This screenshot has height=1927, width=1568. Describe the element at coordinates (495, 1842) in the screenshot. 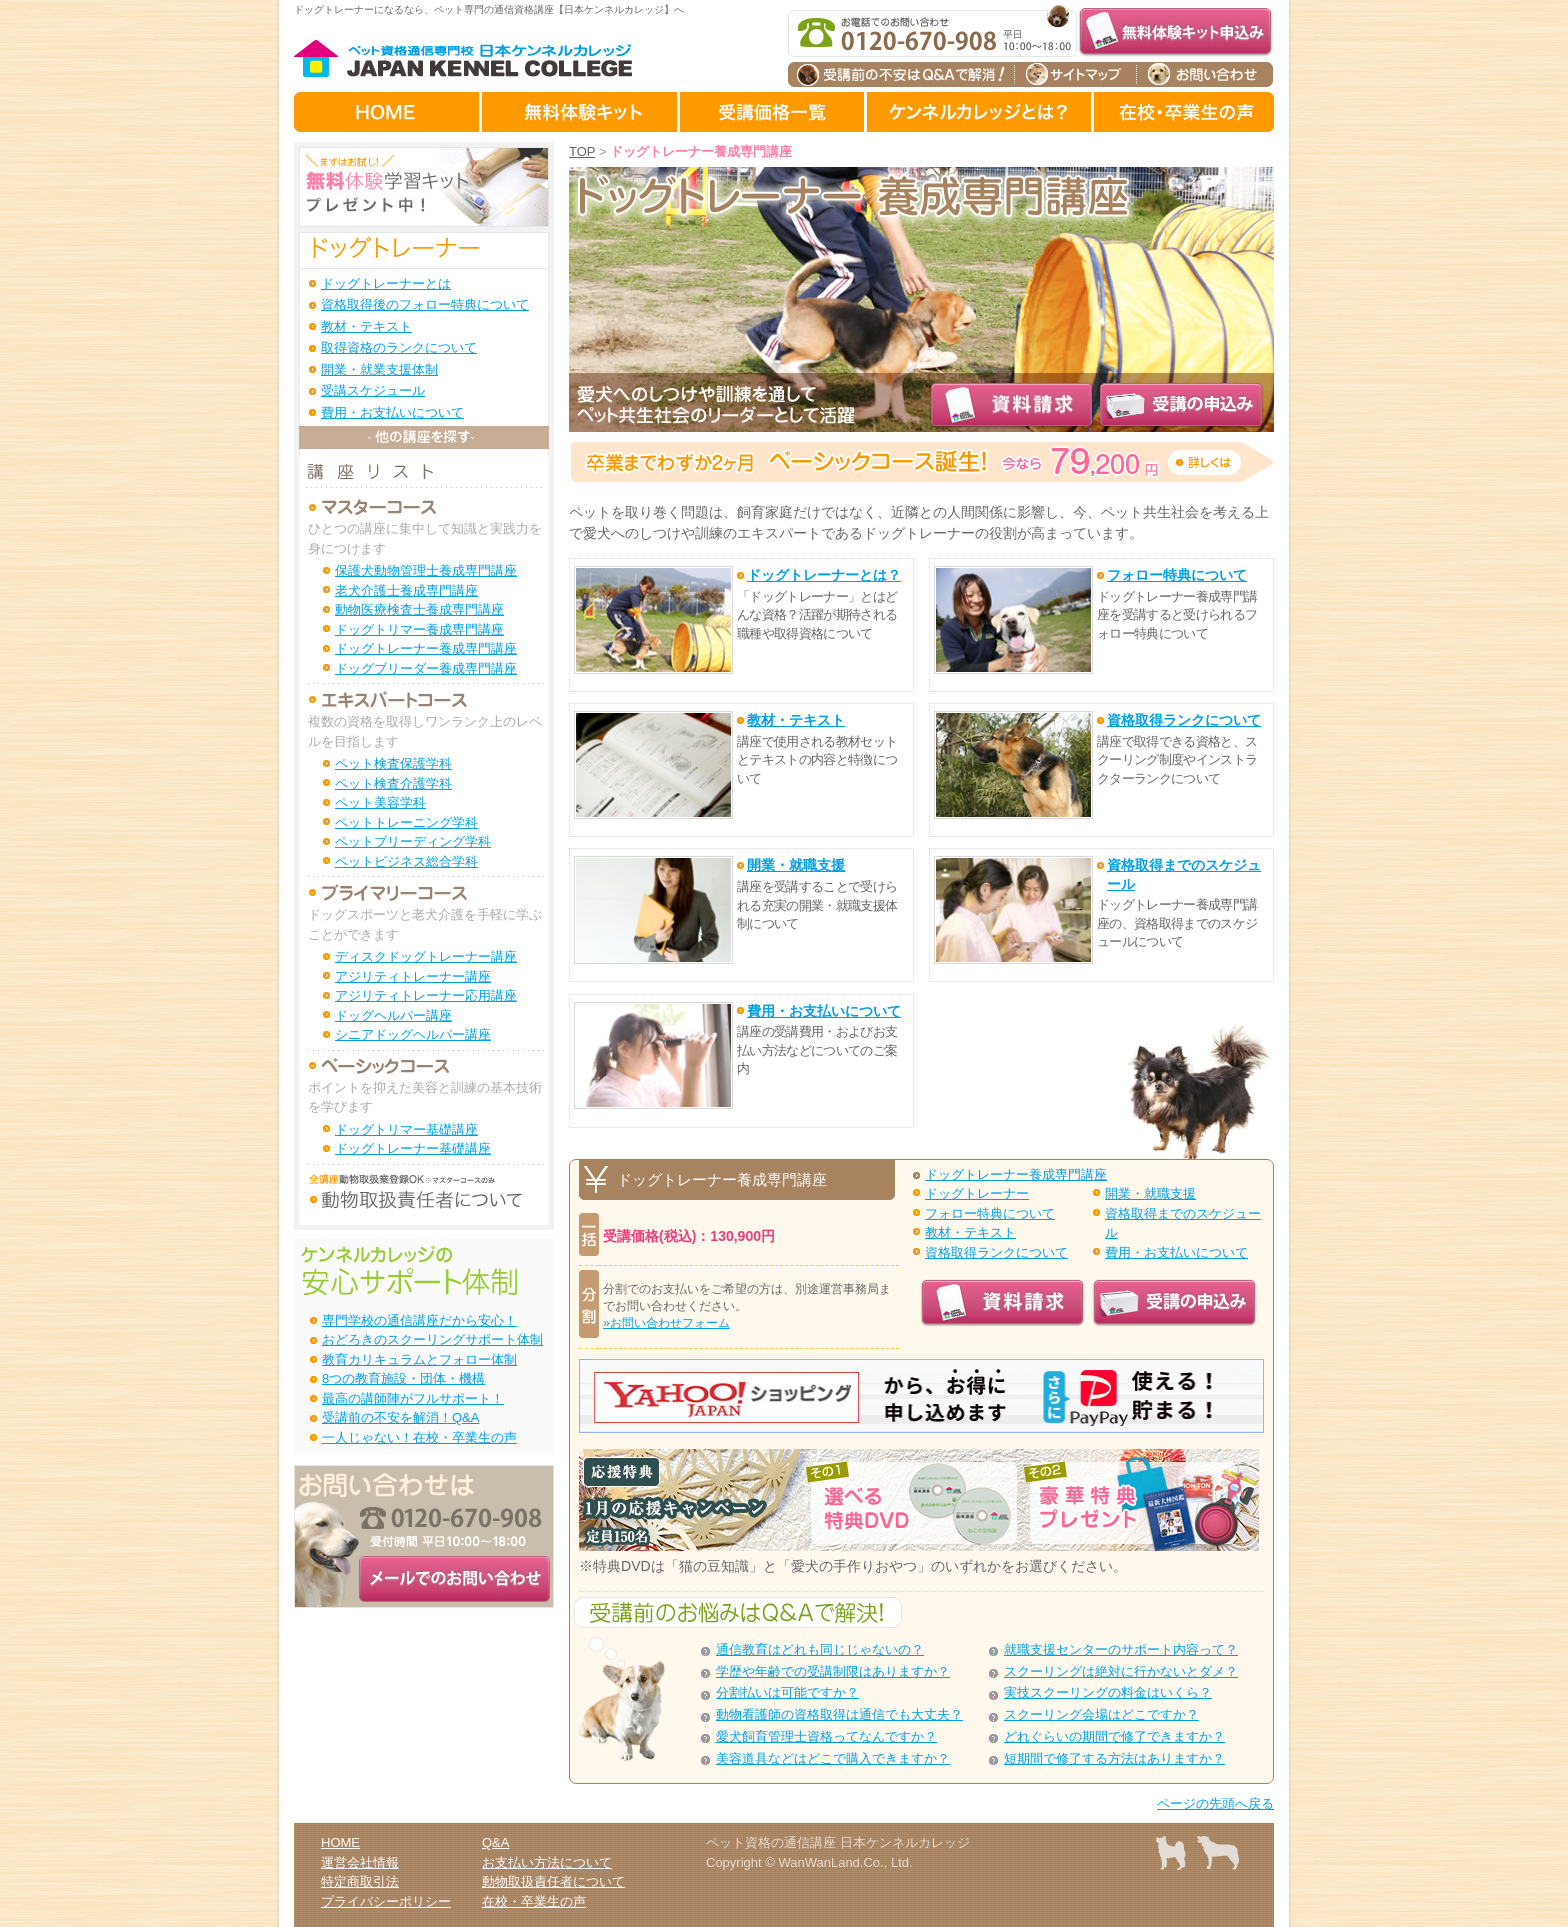

I see `Q&A` at that location.